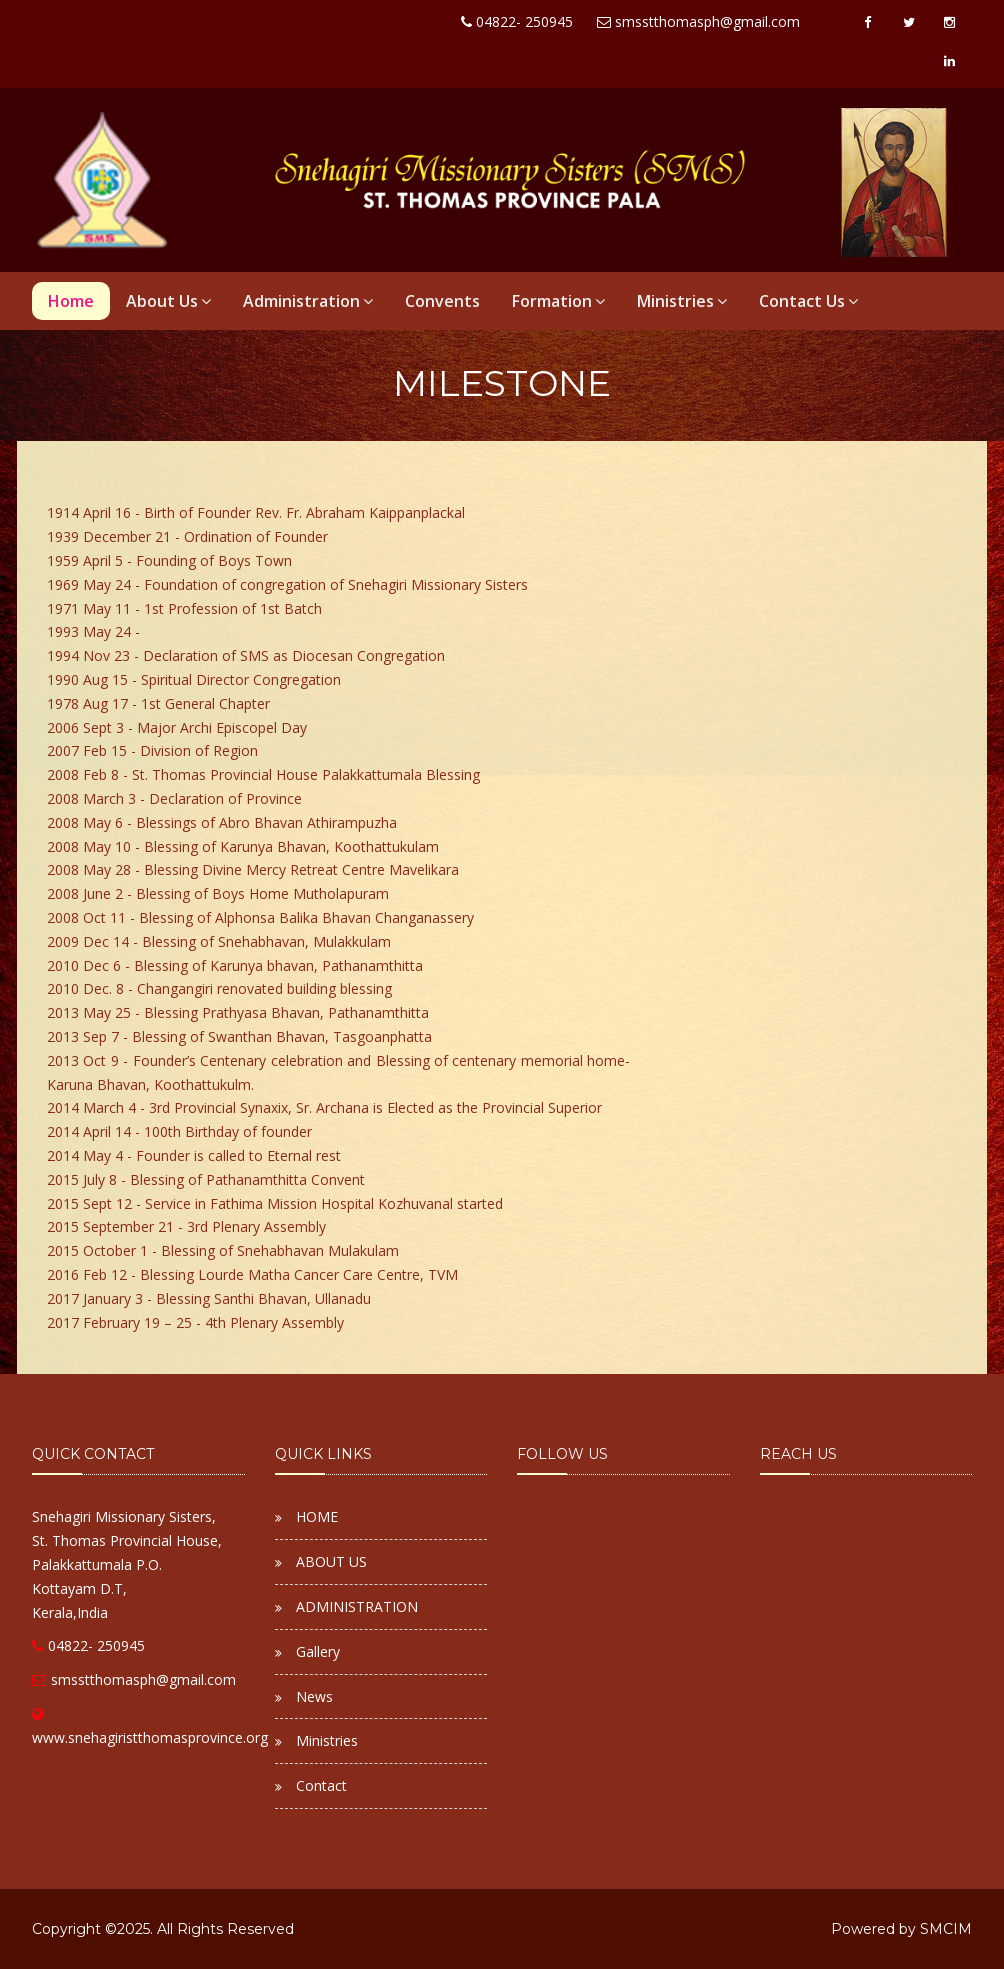  What do you see at coordinates (558, 301) in the screenshot?
I see `Formation` at bounding box center [558, 301].